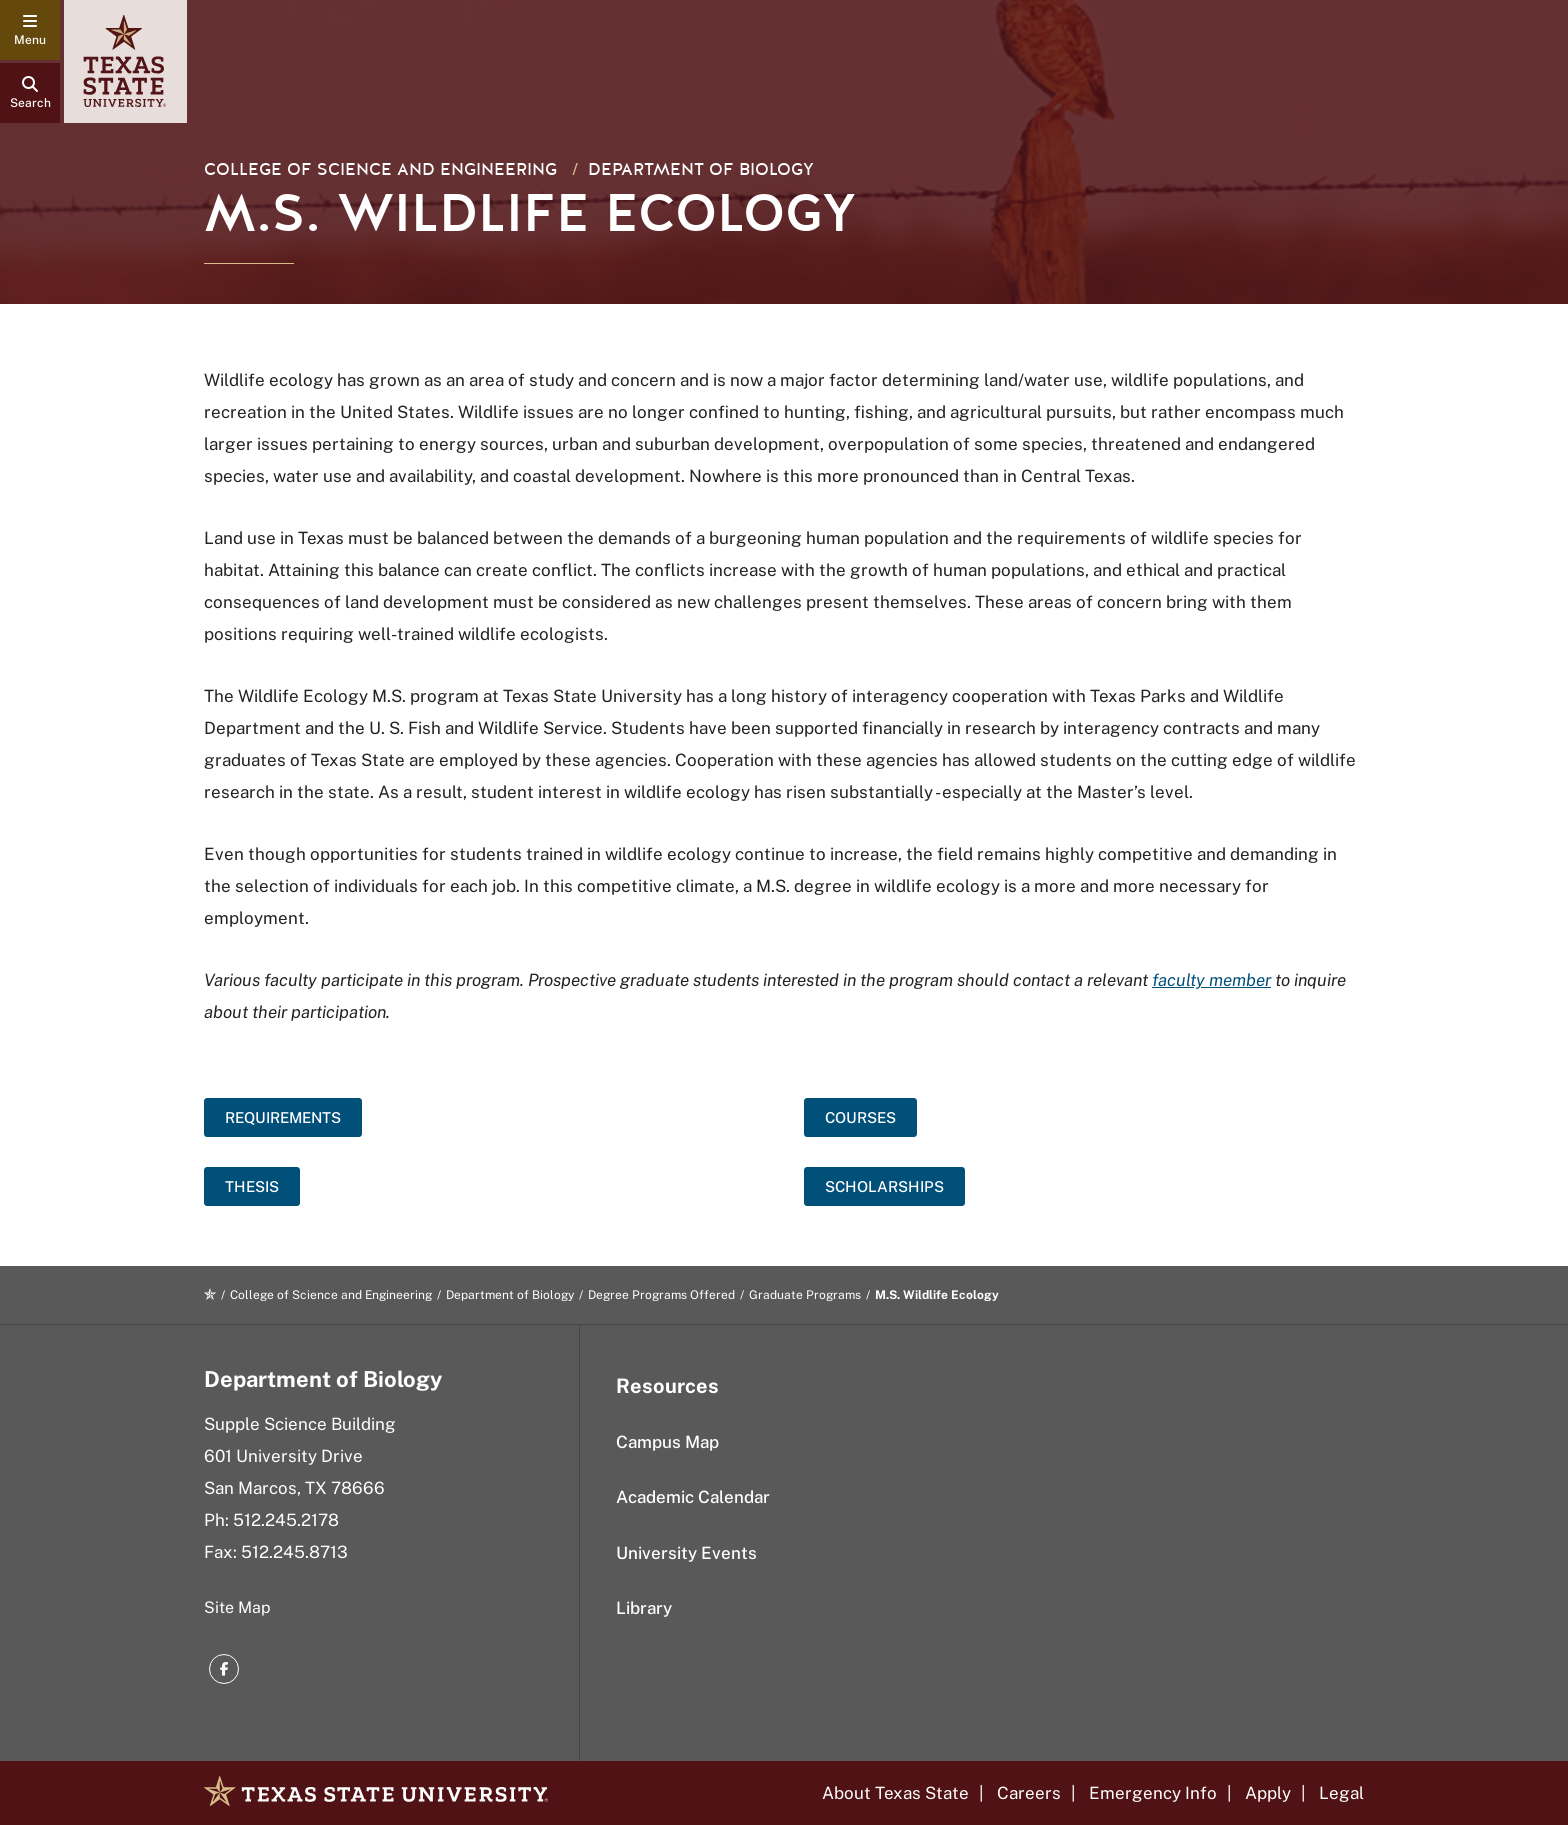 This screenshot has height=1825, width=1568. Describe the element at coordinates (380, 169) in the screenshot. I see `College of Science and Engineering` at that location.